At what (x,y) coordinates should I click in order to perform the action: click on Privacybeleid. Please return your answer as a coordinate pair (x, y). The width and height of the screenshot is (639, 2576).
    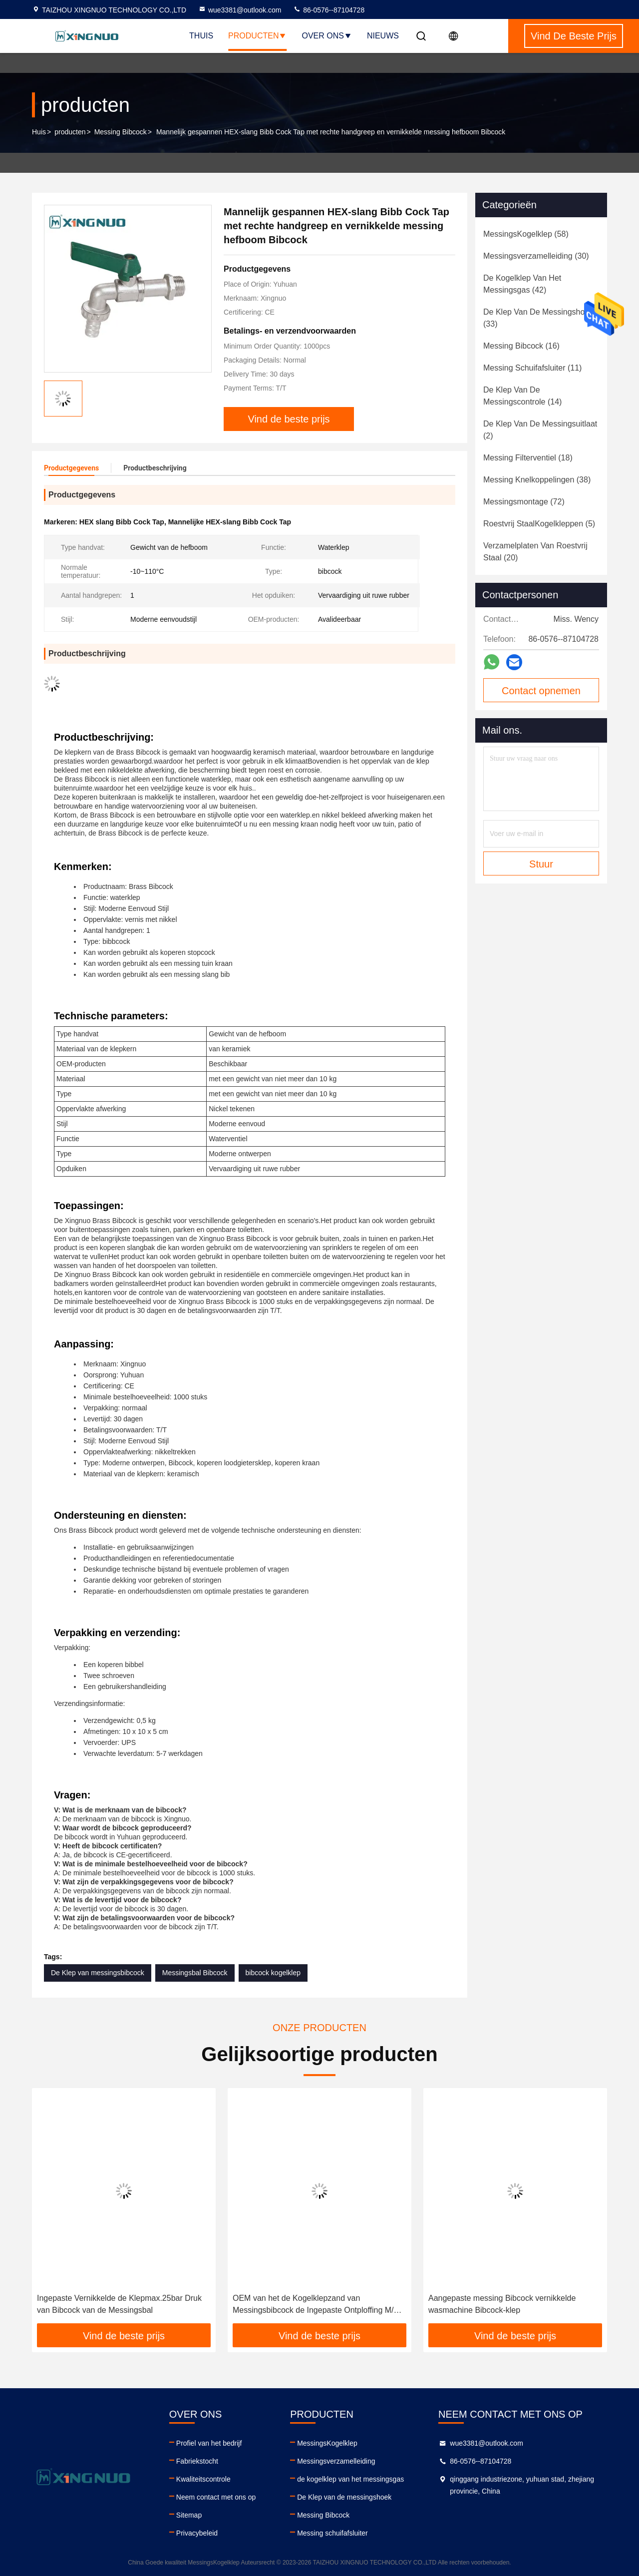
    Looking at the image, I should click on (197, 2533).